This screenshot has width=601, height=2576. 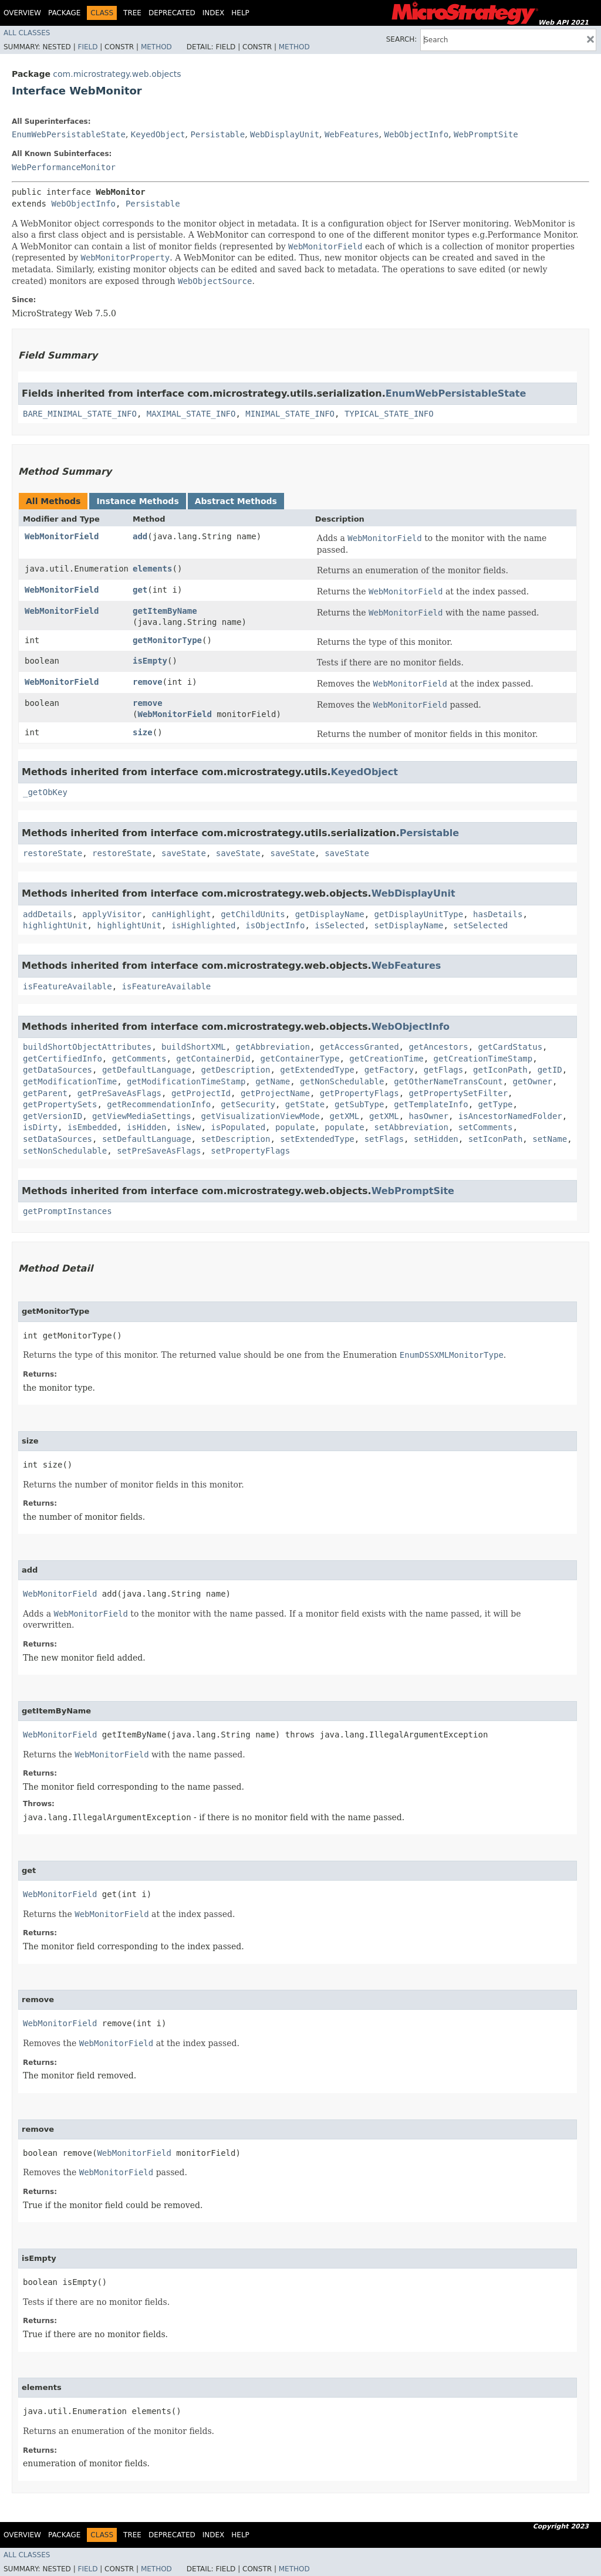 What do you see at coordinates (359, 1104) in the screenshot?
I see `getSubType` at bounding box center [359, 1104].